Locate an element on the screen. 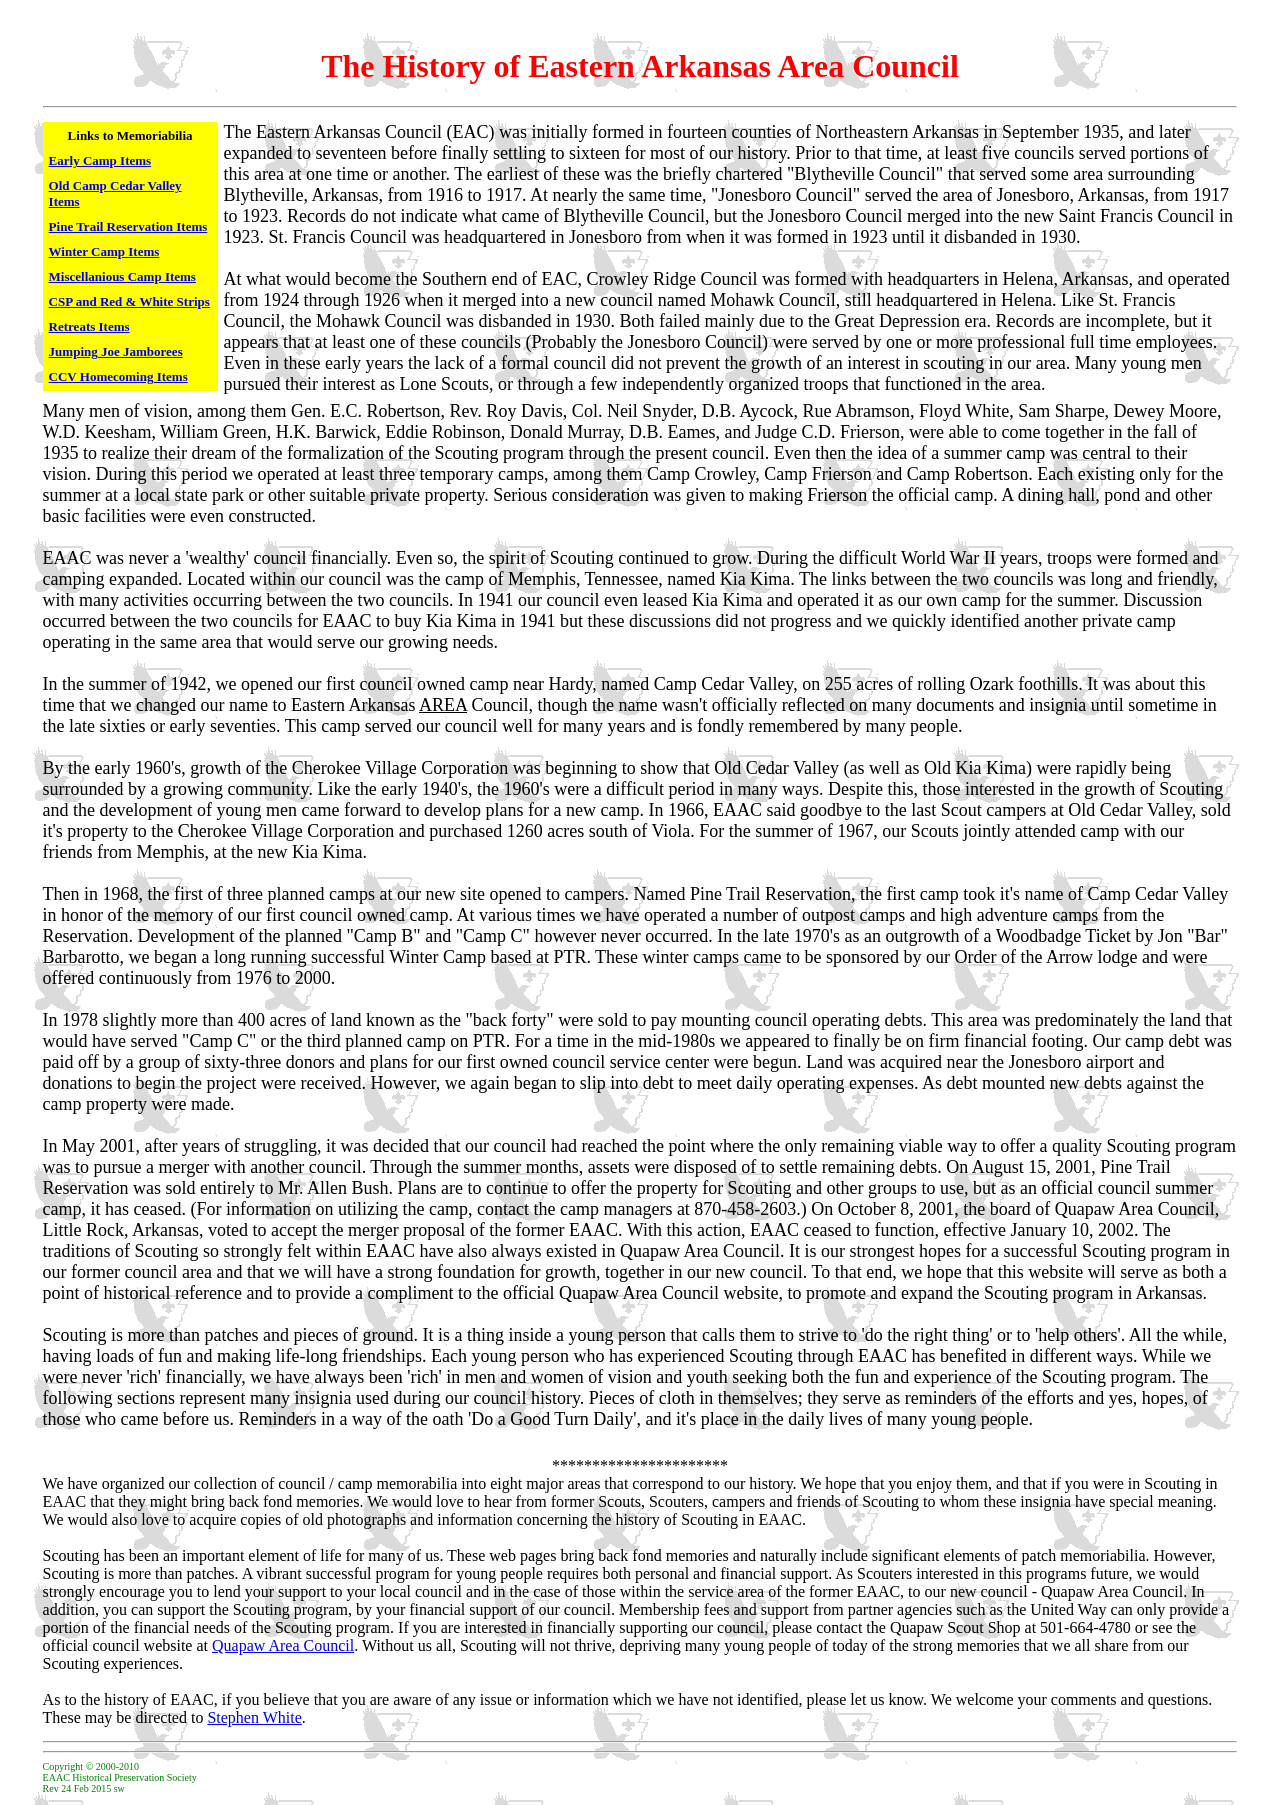 This screenshot has width=1280, height=1805. Miscellanious Camp Items is located at coordinates (122, 276).